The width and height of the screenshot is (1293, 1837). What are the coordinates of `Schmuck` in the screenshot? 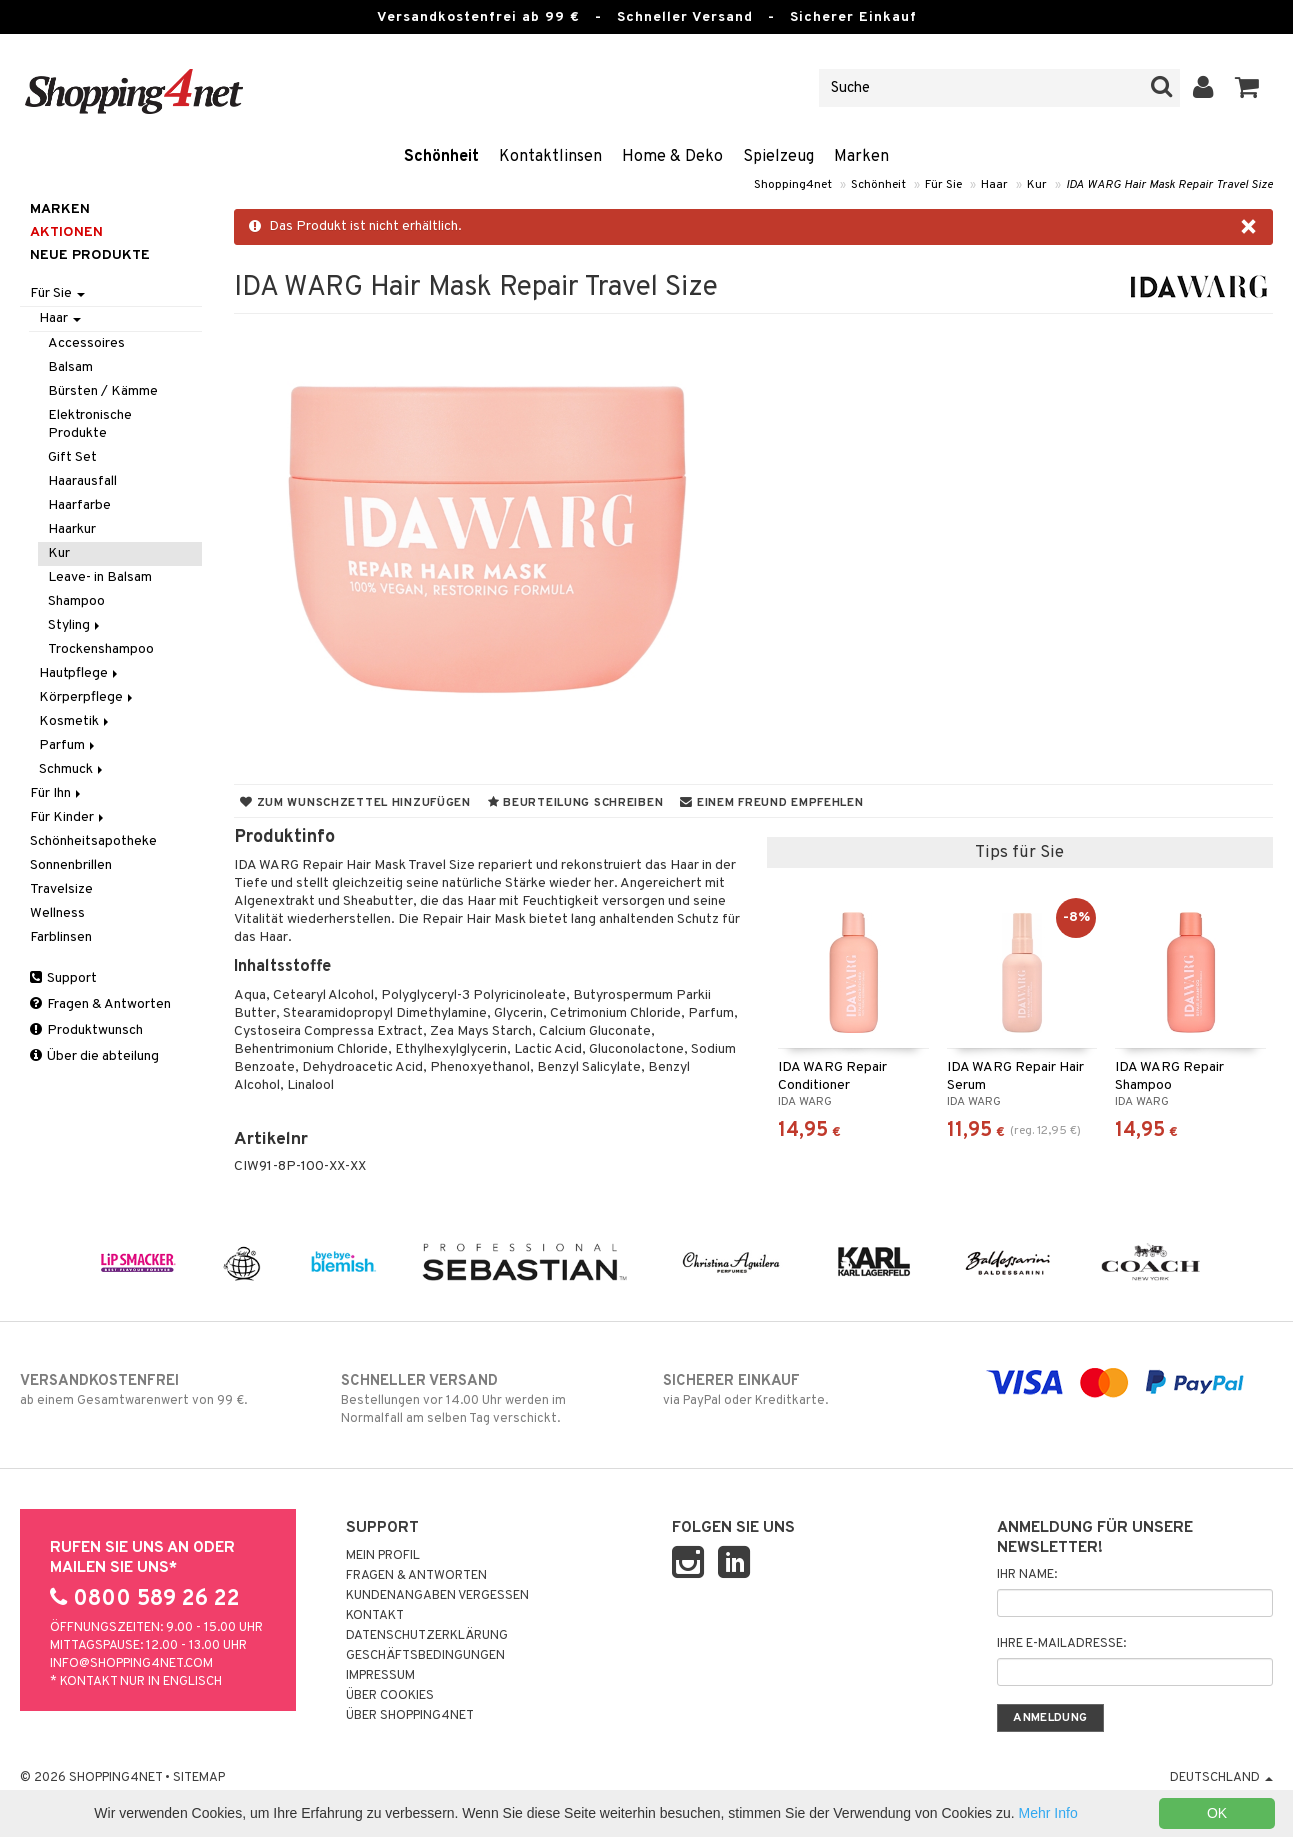 It's located at (72, 769).